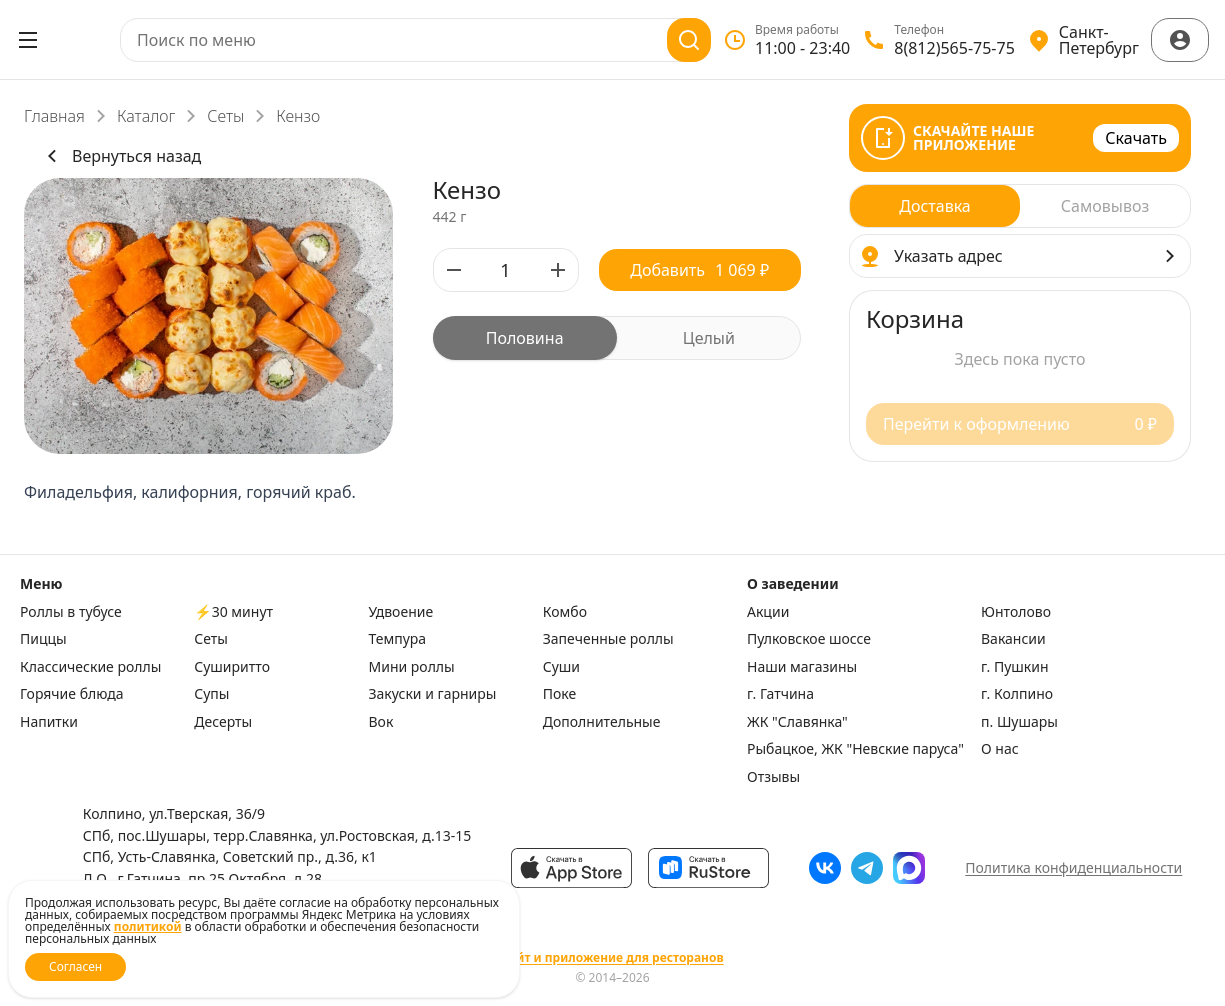  What do you see at coordinates (412, 667) in the screenshot?
I see `Мини роллы` at bounding box center [412, 667].